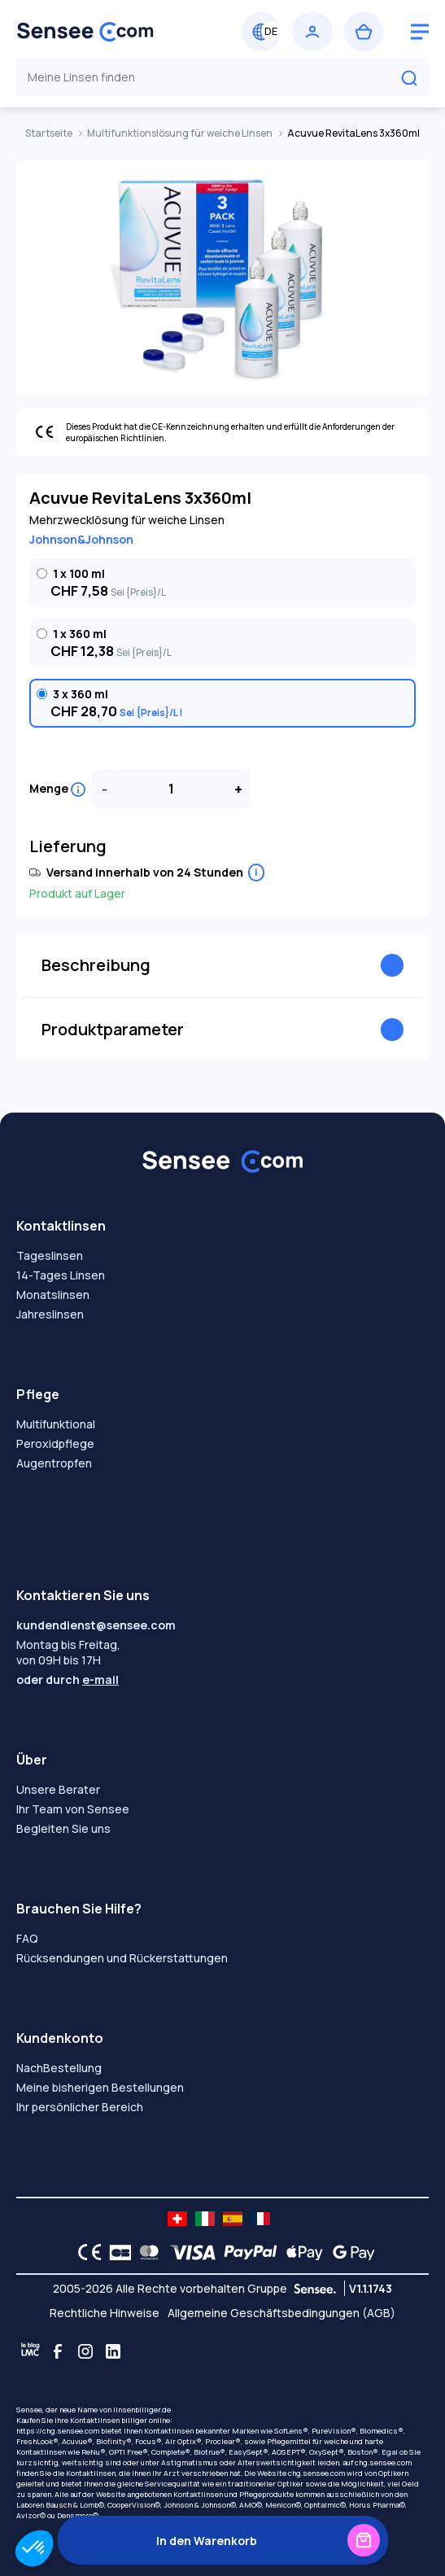 Image resolution: width=445 pixels, height=2576 pixels. Describe the element at coordinates (67, 1679) in the screenshot. I see `oder durch` at that location.